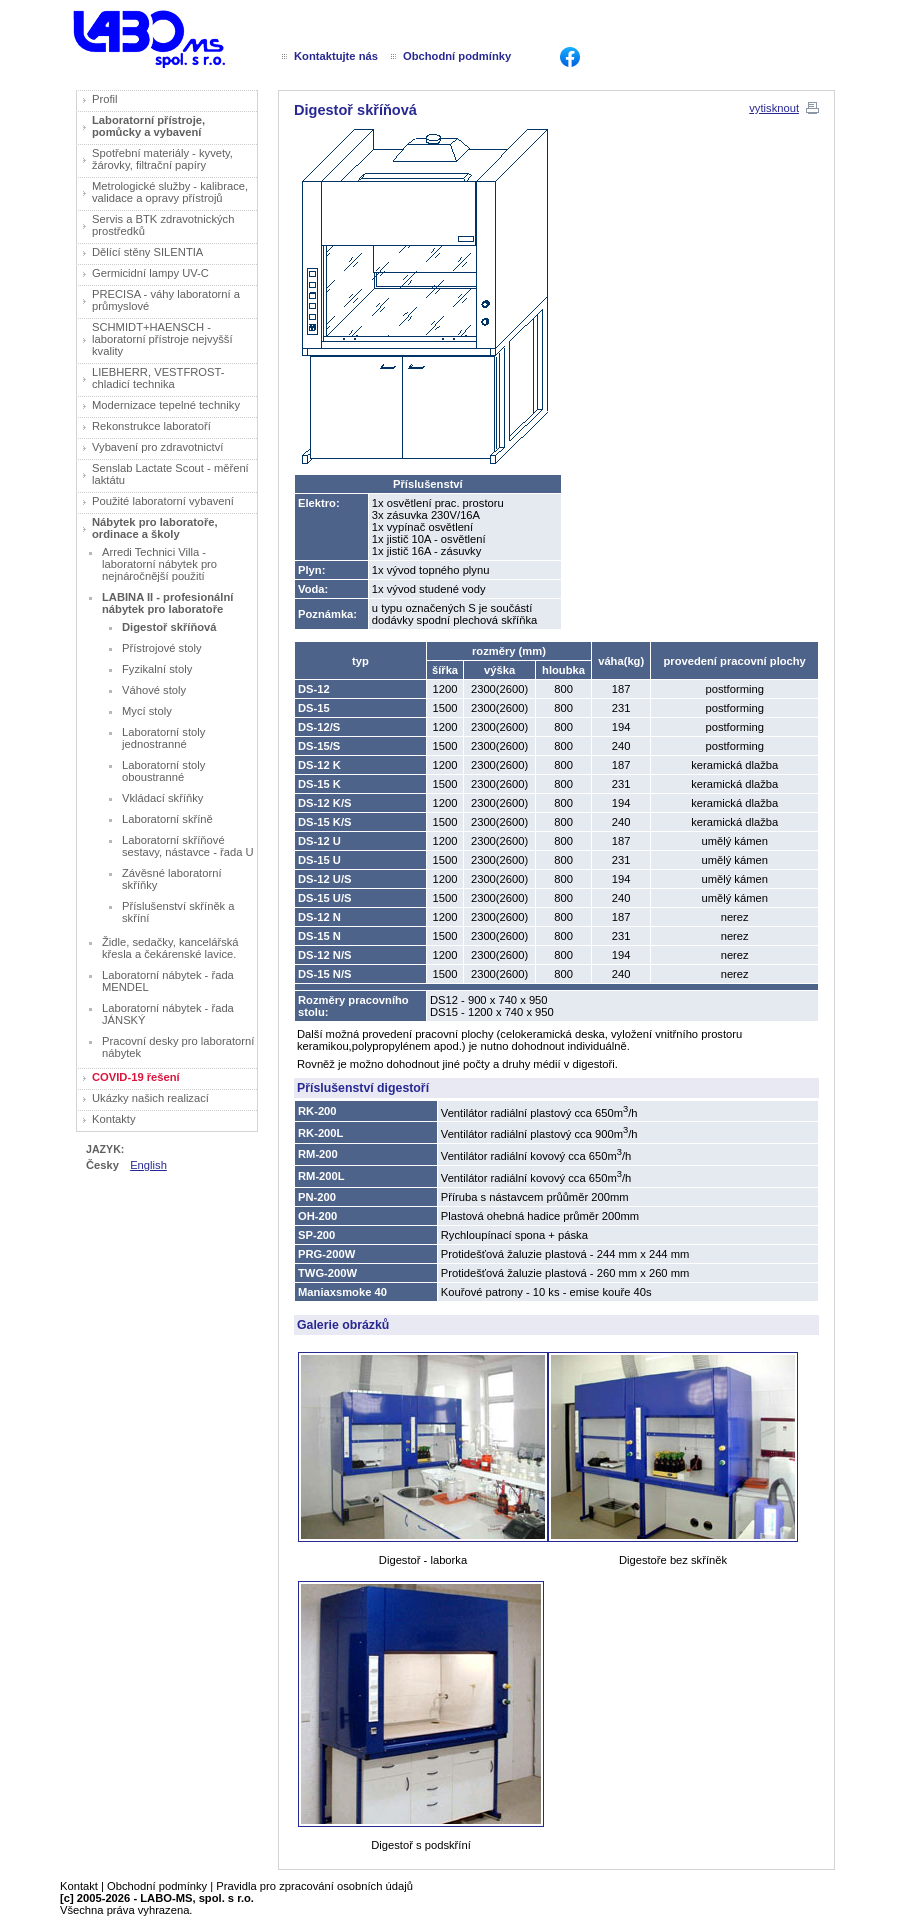 The image size is (900, 1916). I want to click on Laboratorní skříně, so click(167, 819).